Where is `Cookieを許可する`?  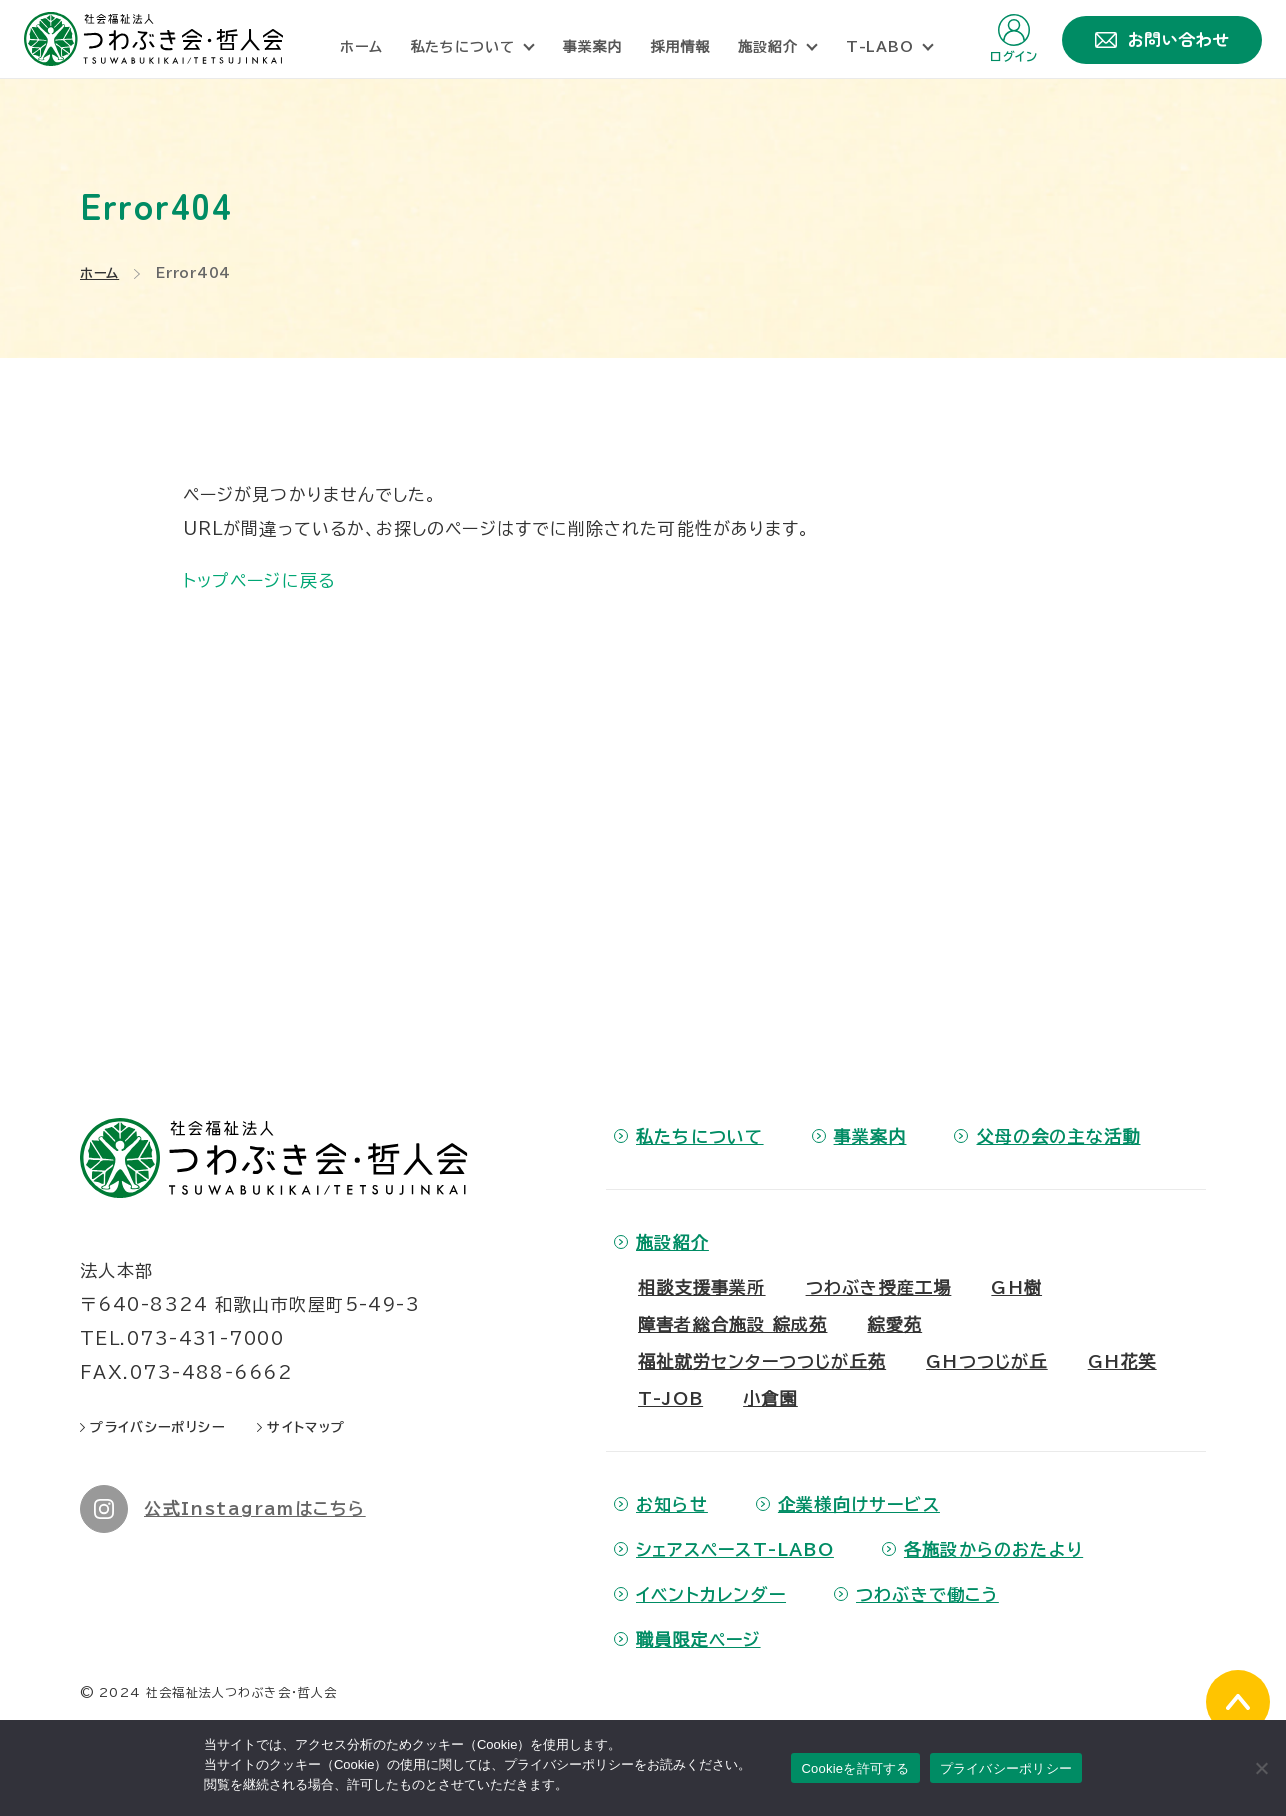
Cookieを許可する is located at coordinates (855, 1768).